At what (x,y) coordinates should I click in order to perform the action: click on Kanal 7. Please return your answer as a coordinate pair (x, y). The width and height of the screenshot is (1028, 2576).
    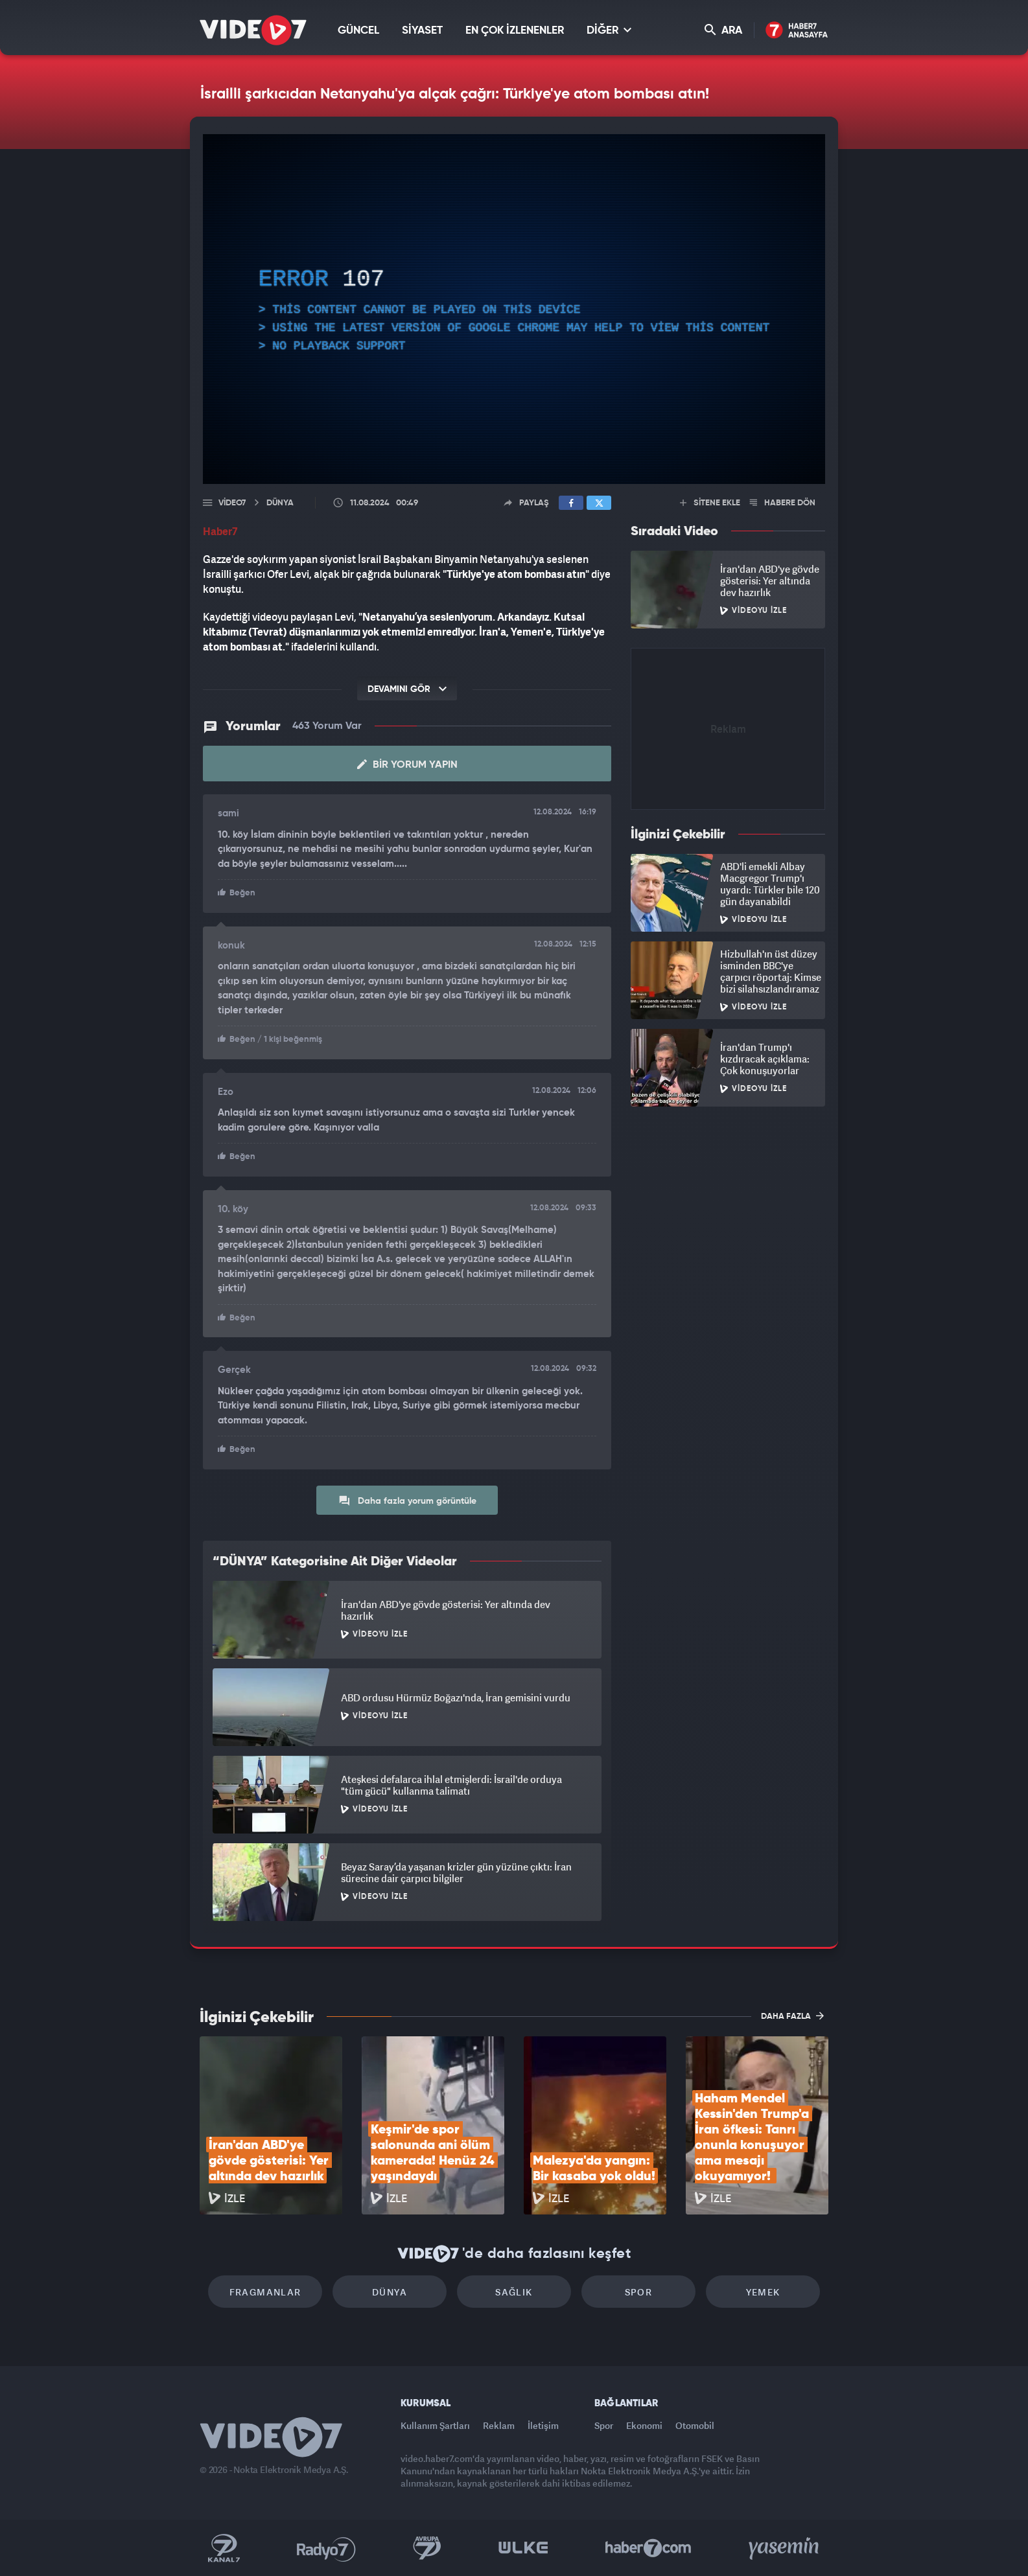
    Looking at the image, I should click on (223, 2548).